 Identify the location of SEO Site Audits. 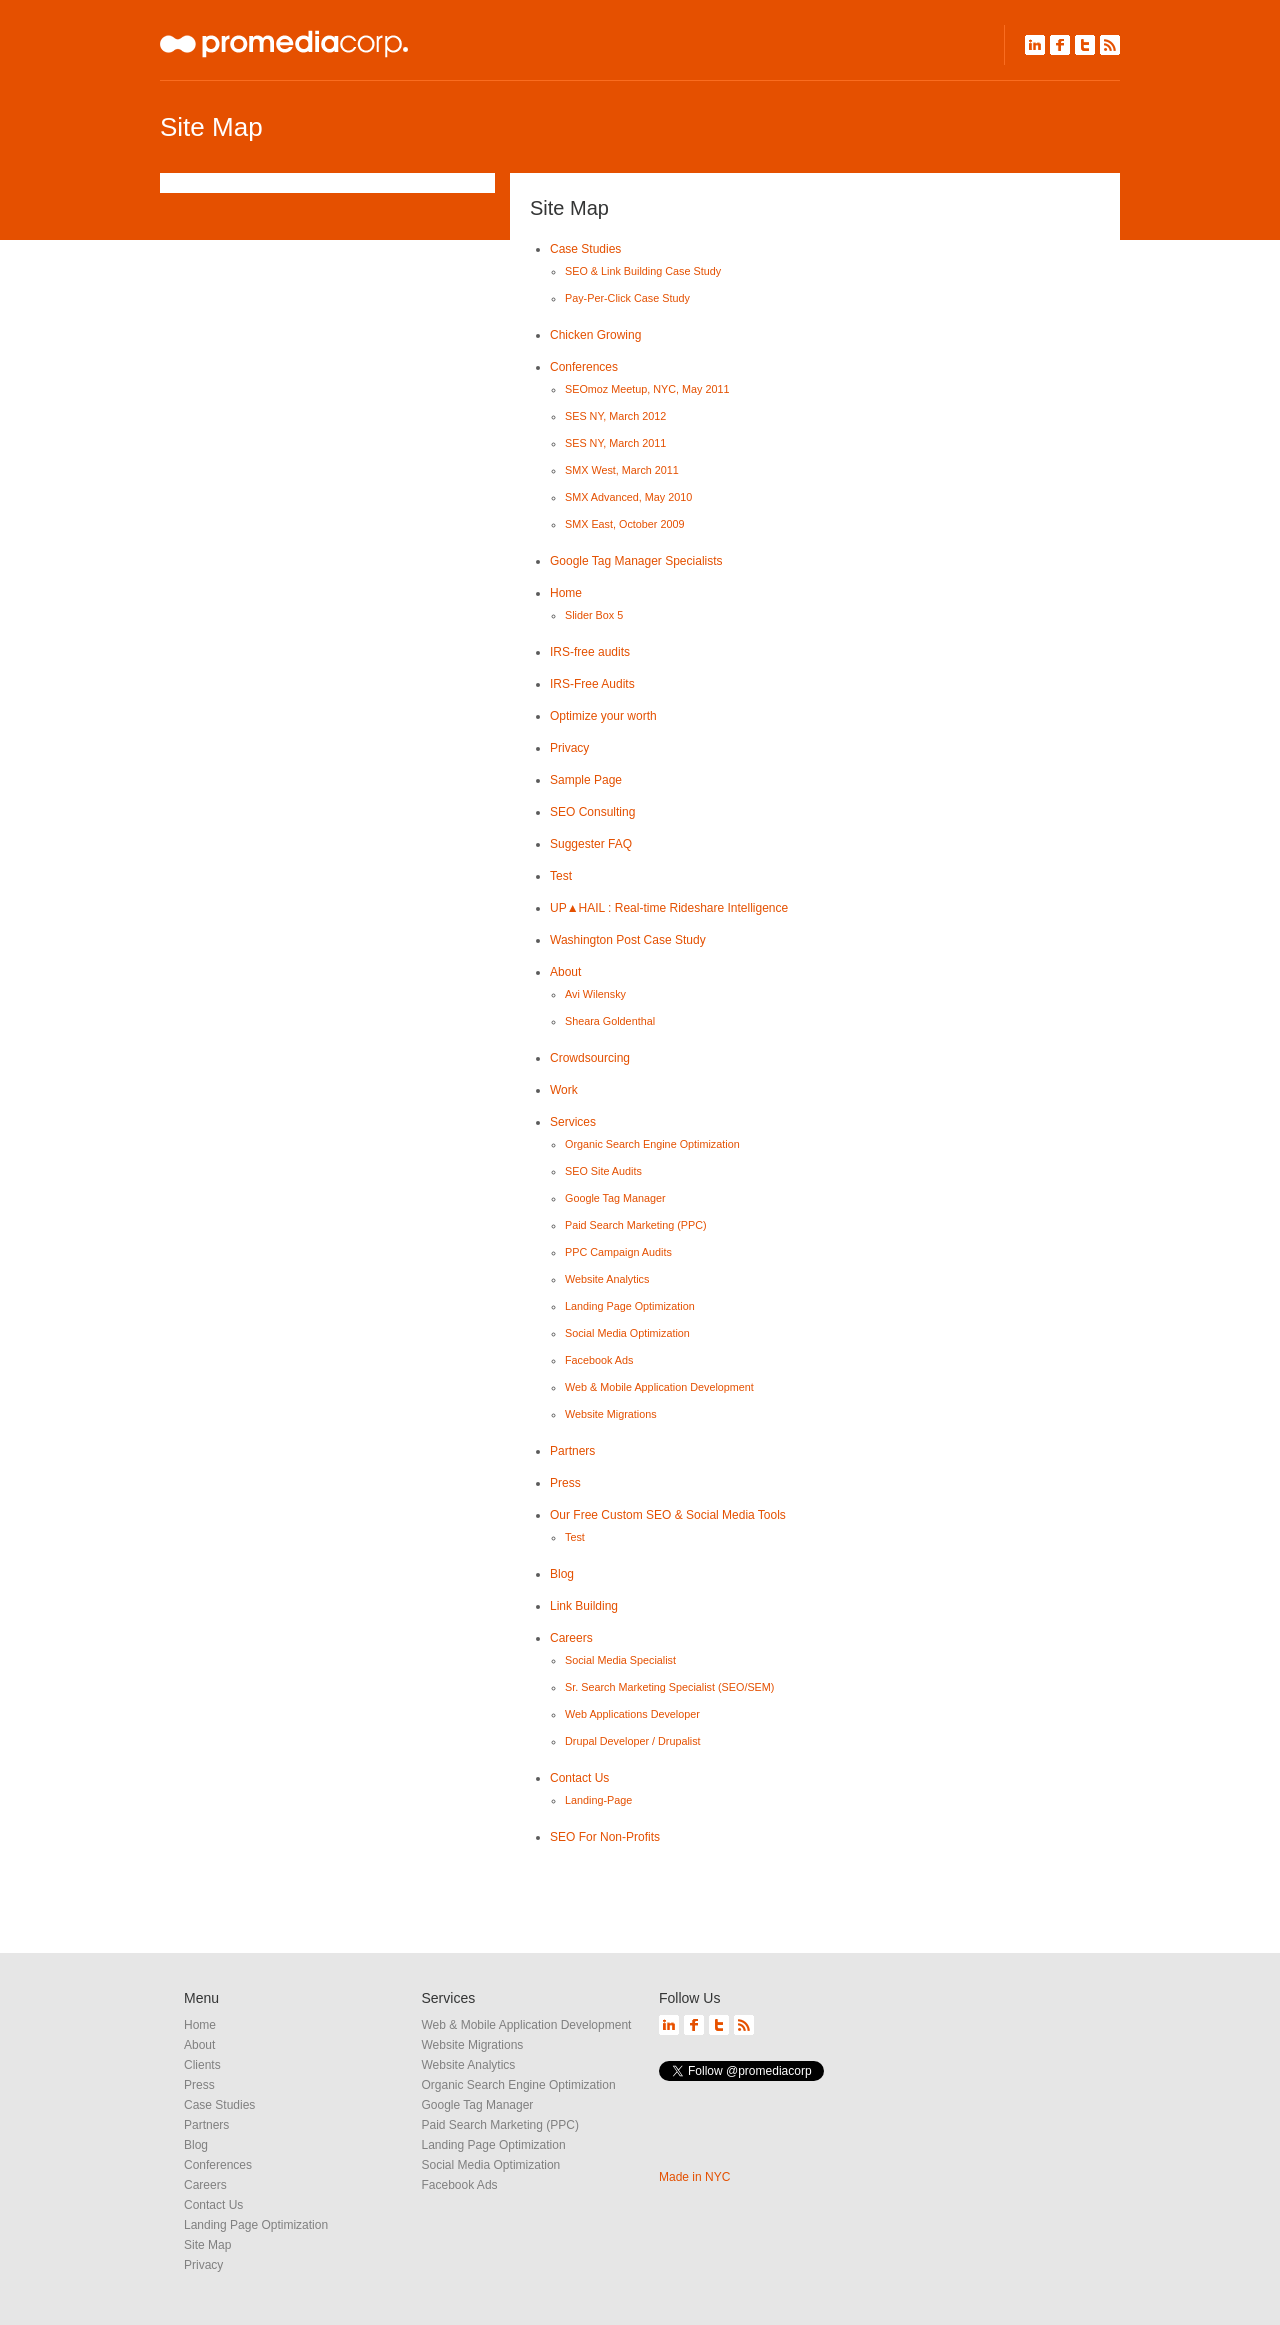
(603, 1171).